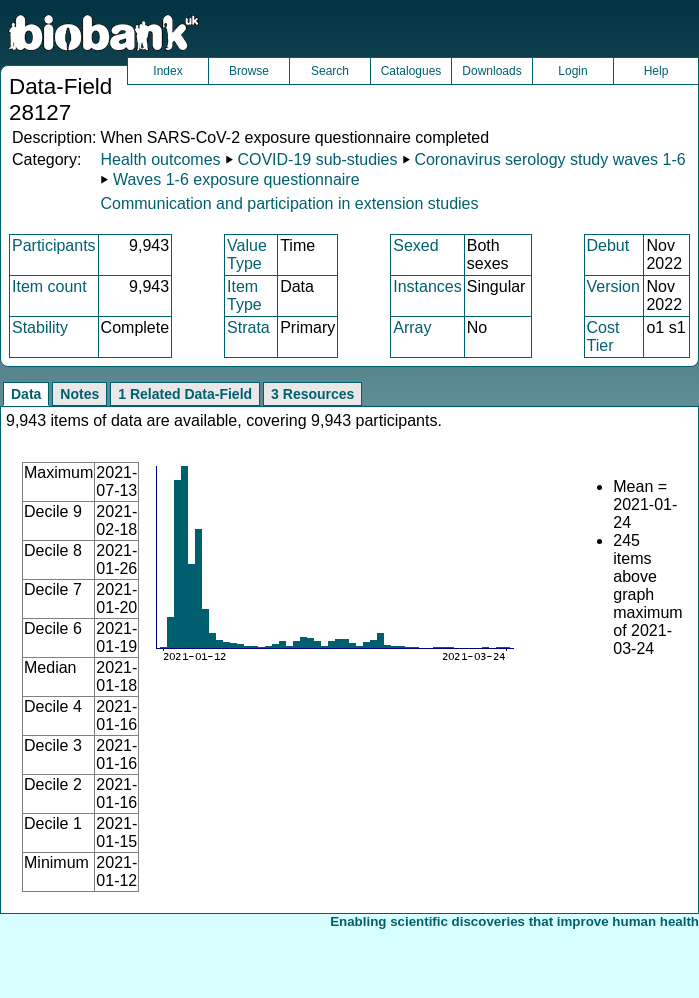 The width and height of the screenshot is (699, 998). Describe the element at coordinates (247, 254) in the screenshot. I see `Value Type` at that location.